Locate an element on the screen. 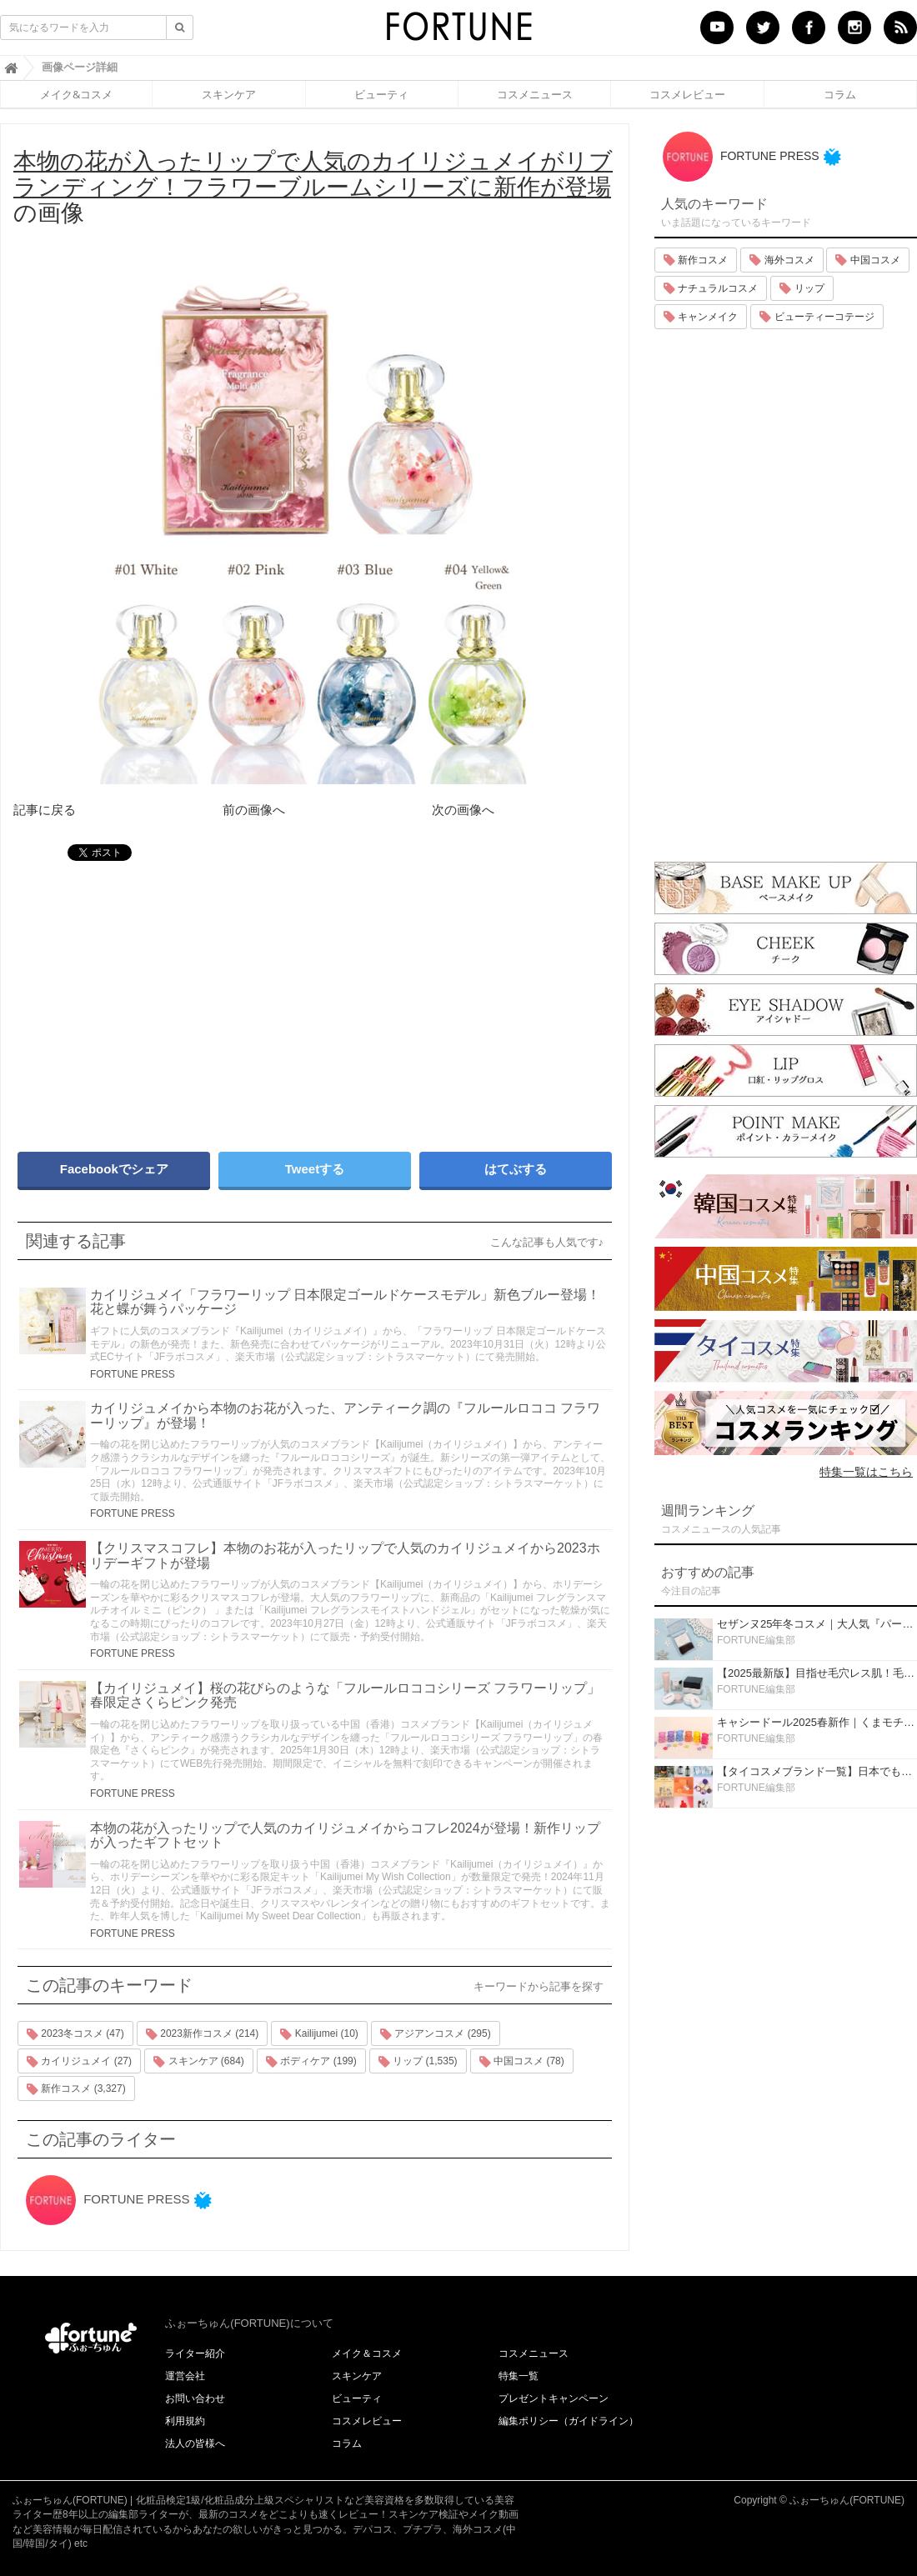 This screenshot has height=2576, width=917. 2023冬コスメ (47) is located at coordinates (75, 2034).